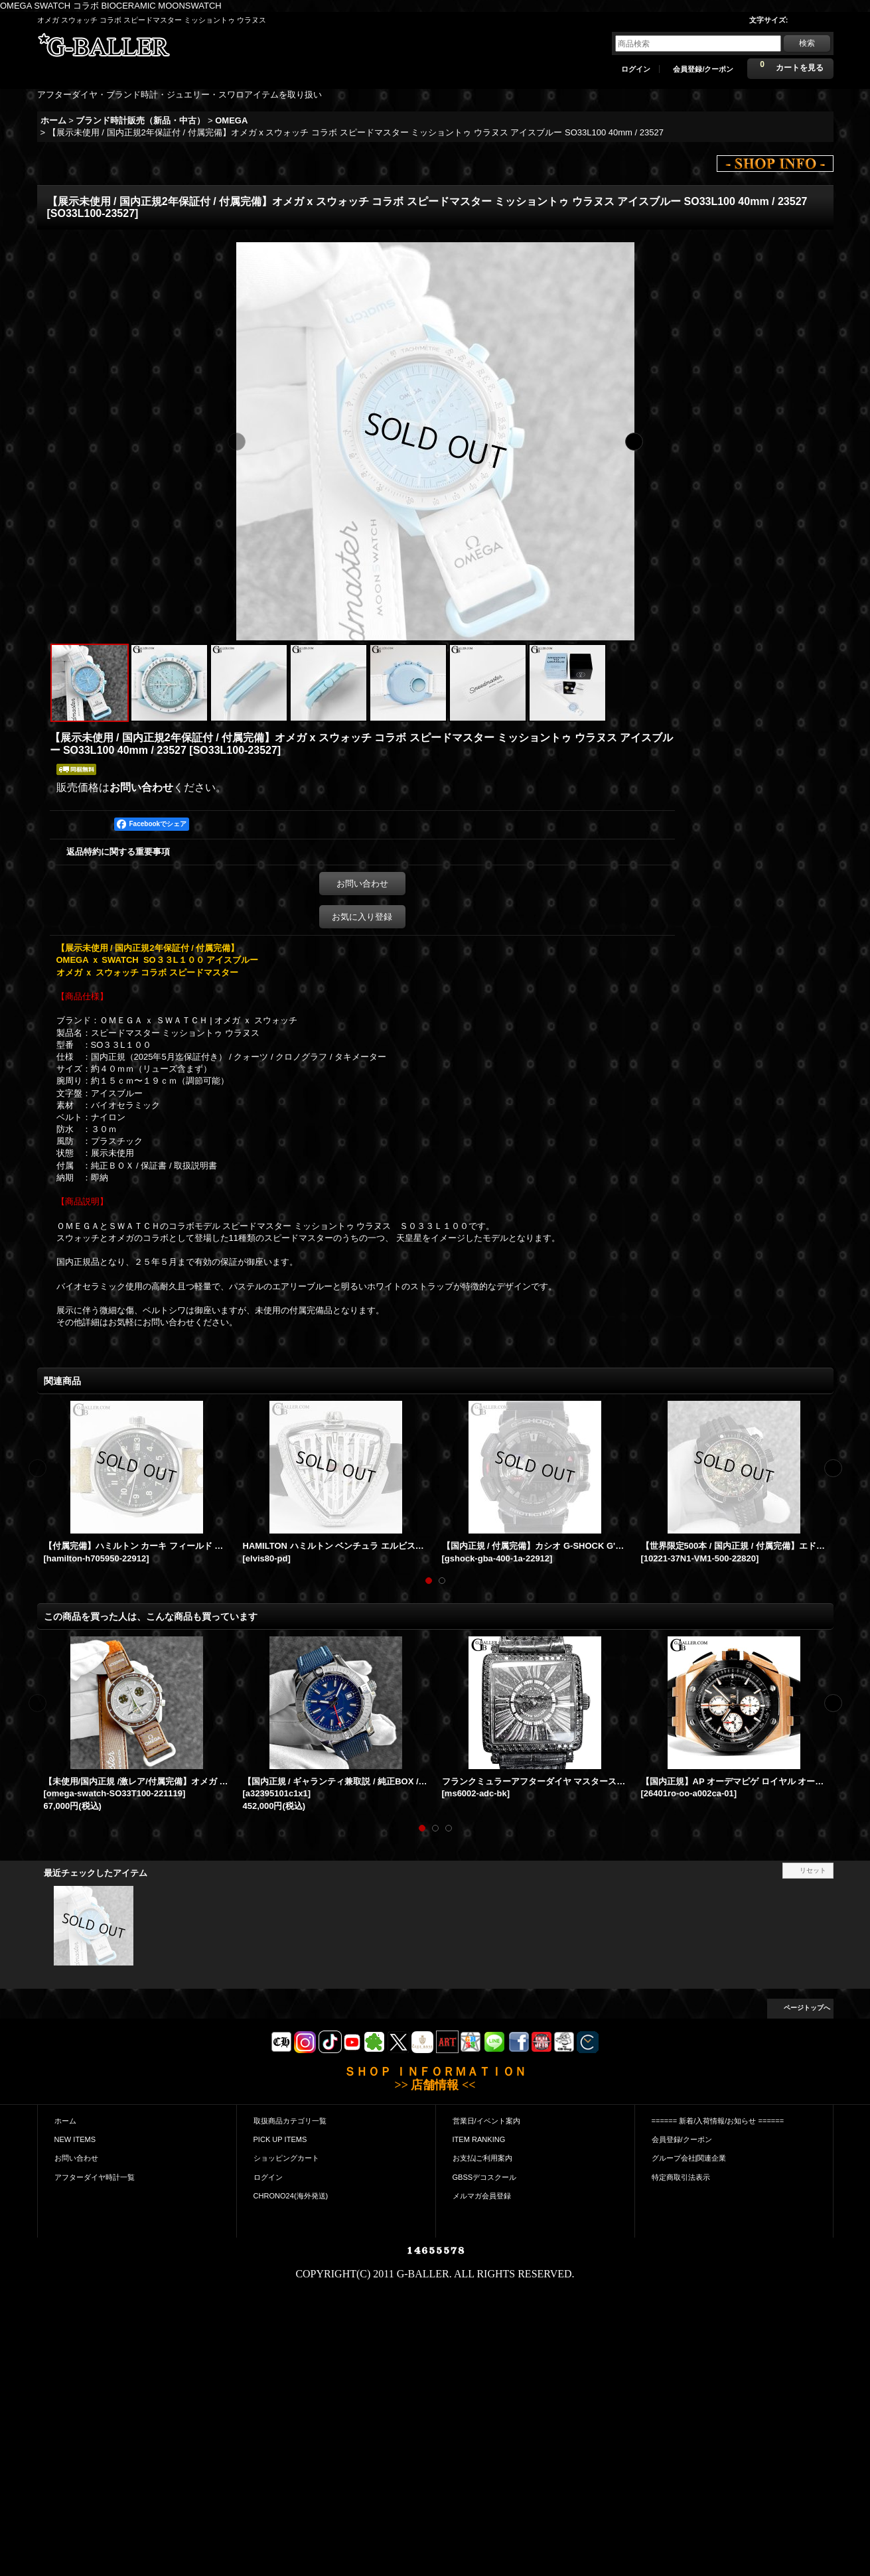  I want to click on NEW ITEMS, so click(75, 2139).